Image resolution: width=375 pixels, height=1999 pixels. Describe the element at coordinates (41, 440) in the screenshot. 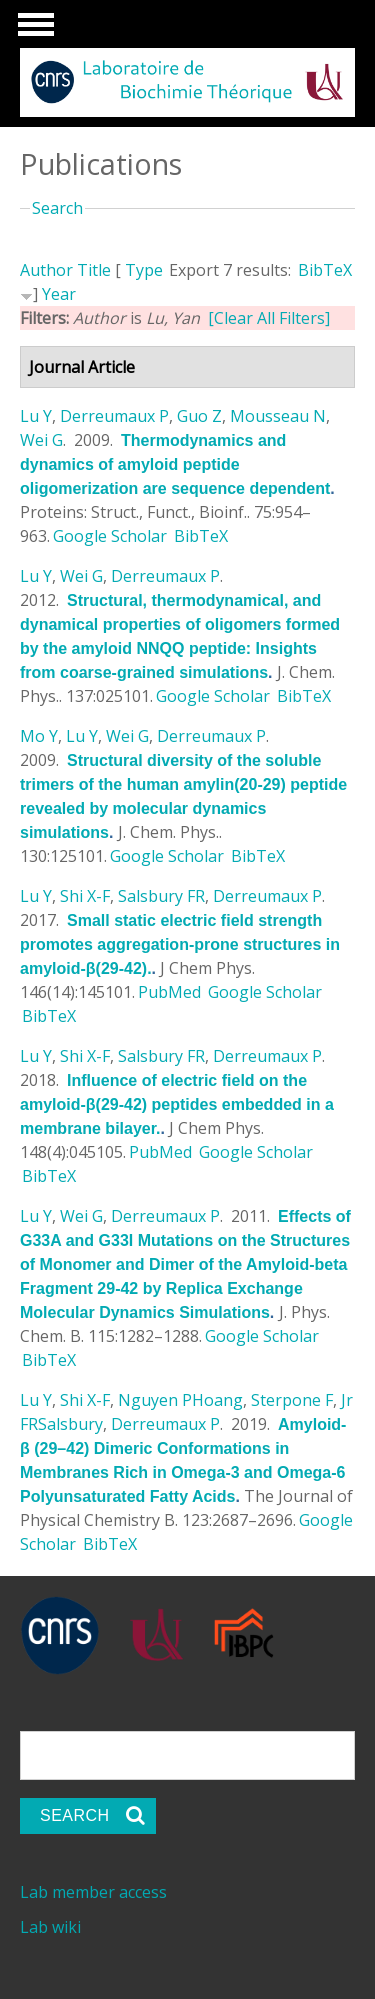

I see `Wei G` at that location.